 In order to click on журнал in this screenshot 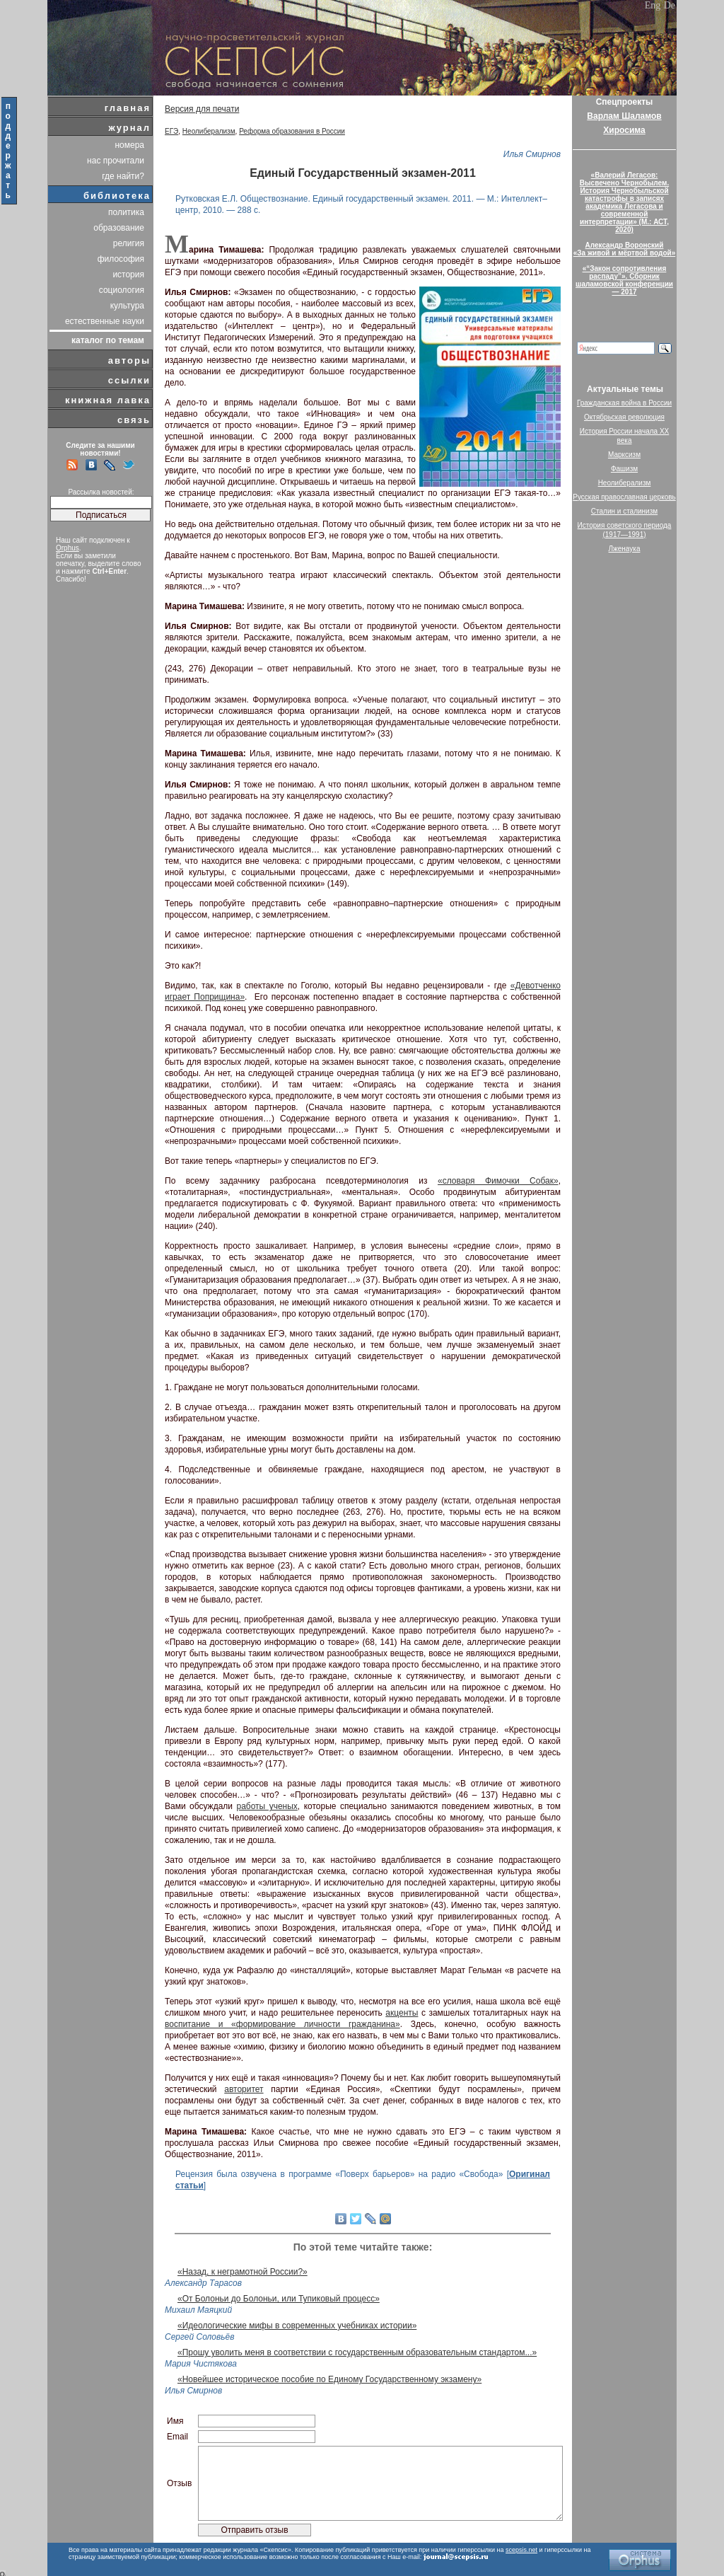, I will do `click(129, 127)`.